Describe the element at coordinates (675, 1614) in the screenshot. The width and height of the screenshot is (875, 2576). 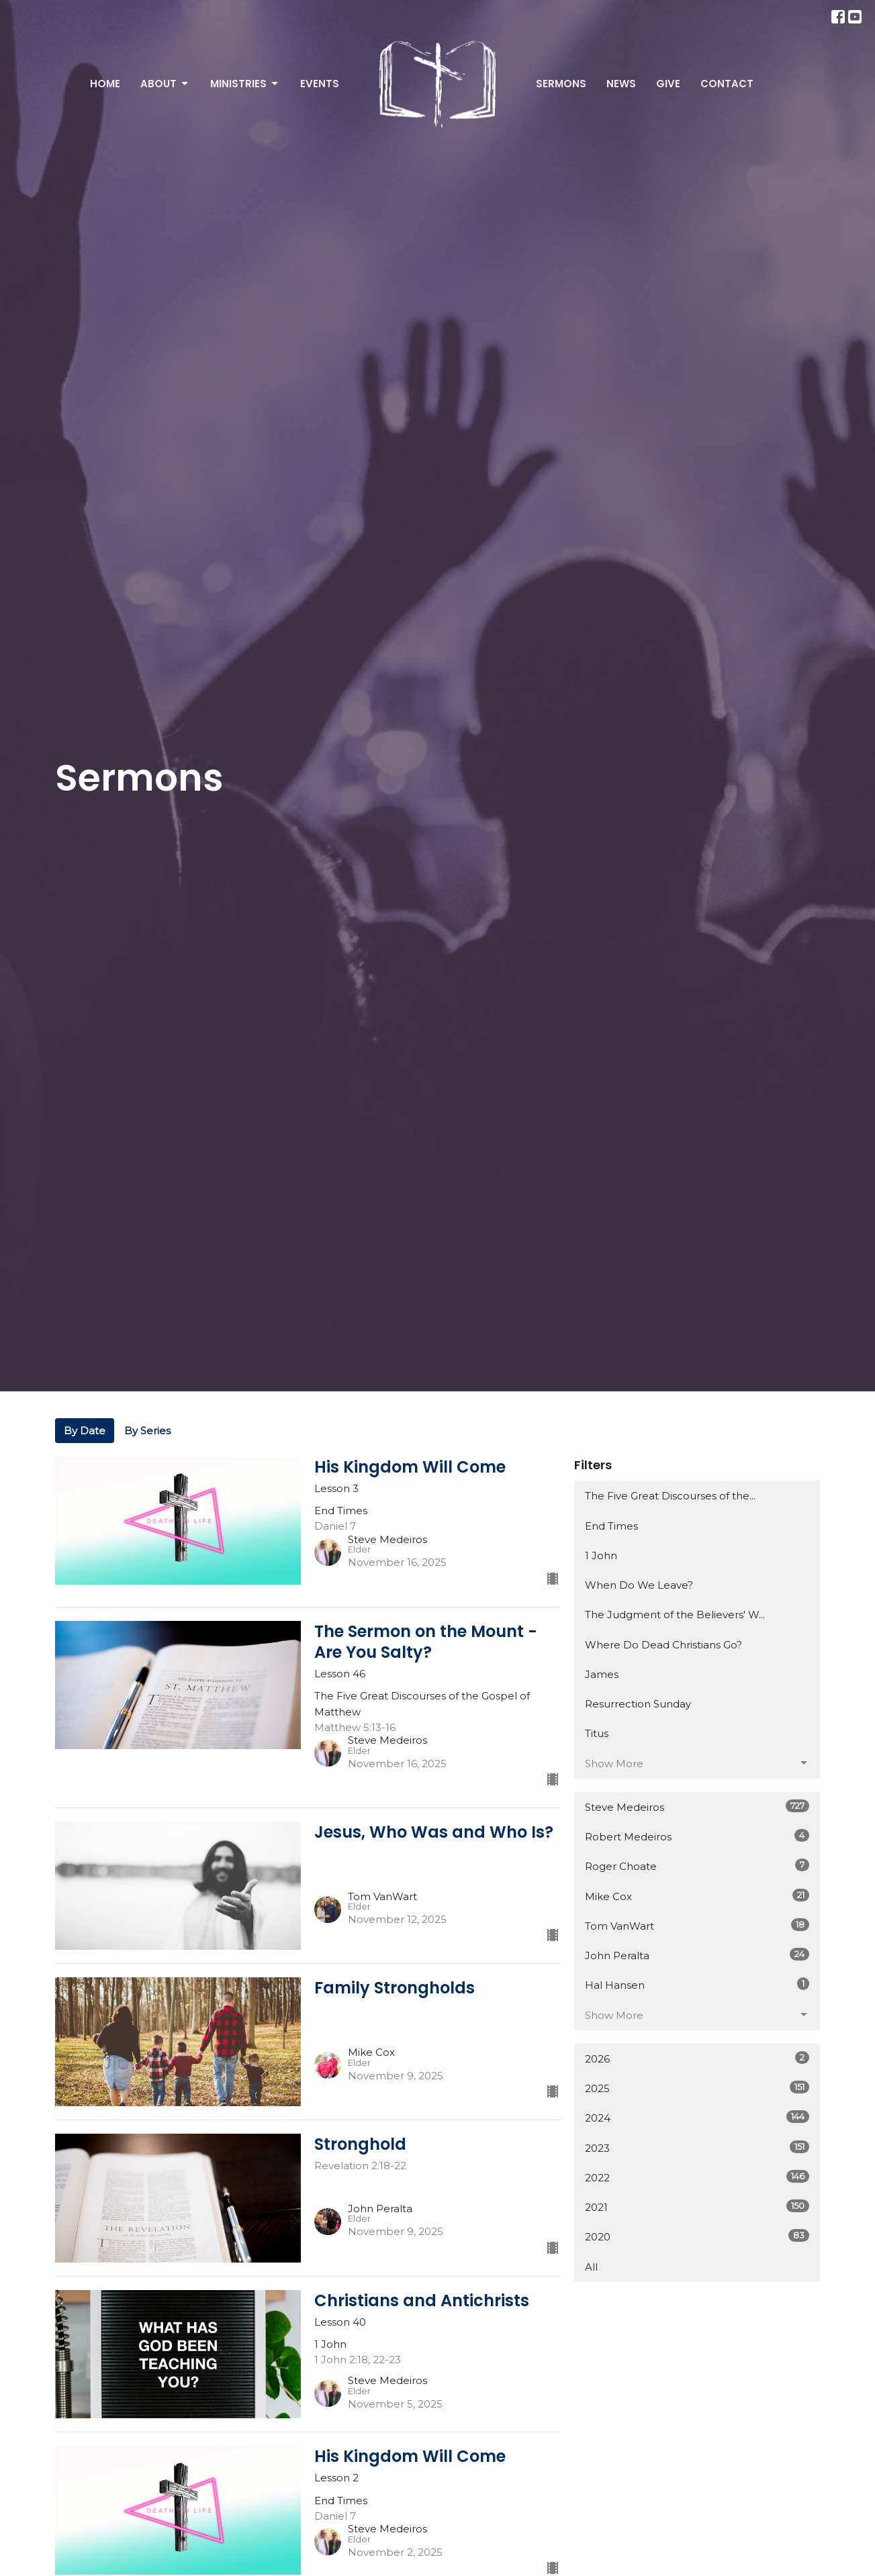
I see `The Judgment of the Believers' W...` at that location.